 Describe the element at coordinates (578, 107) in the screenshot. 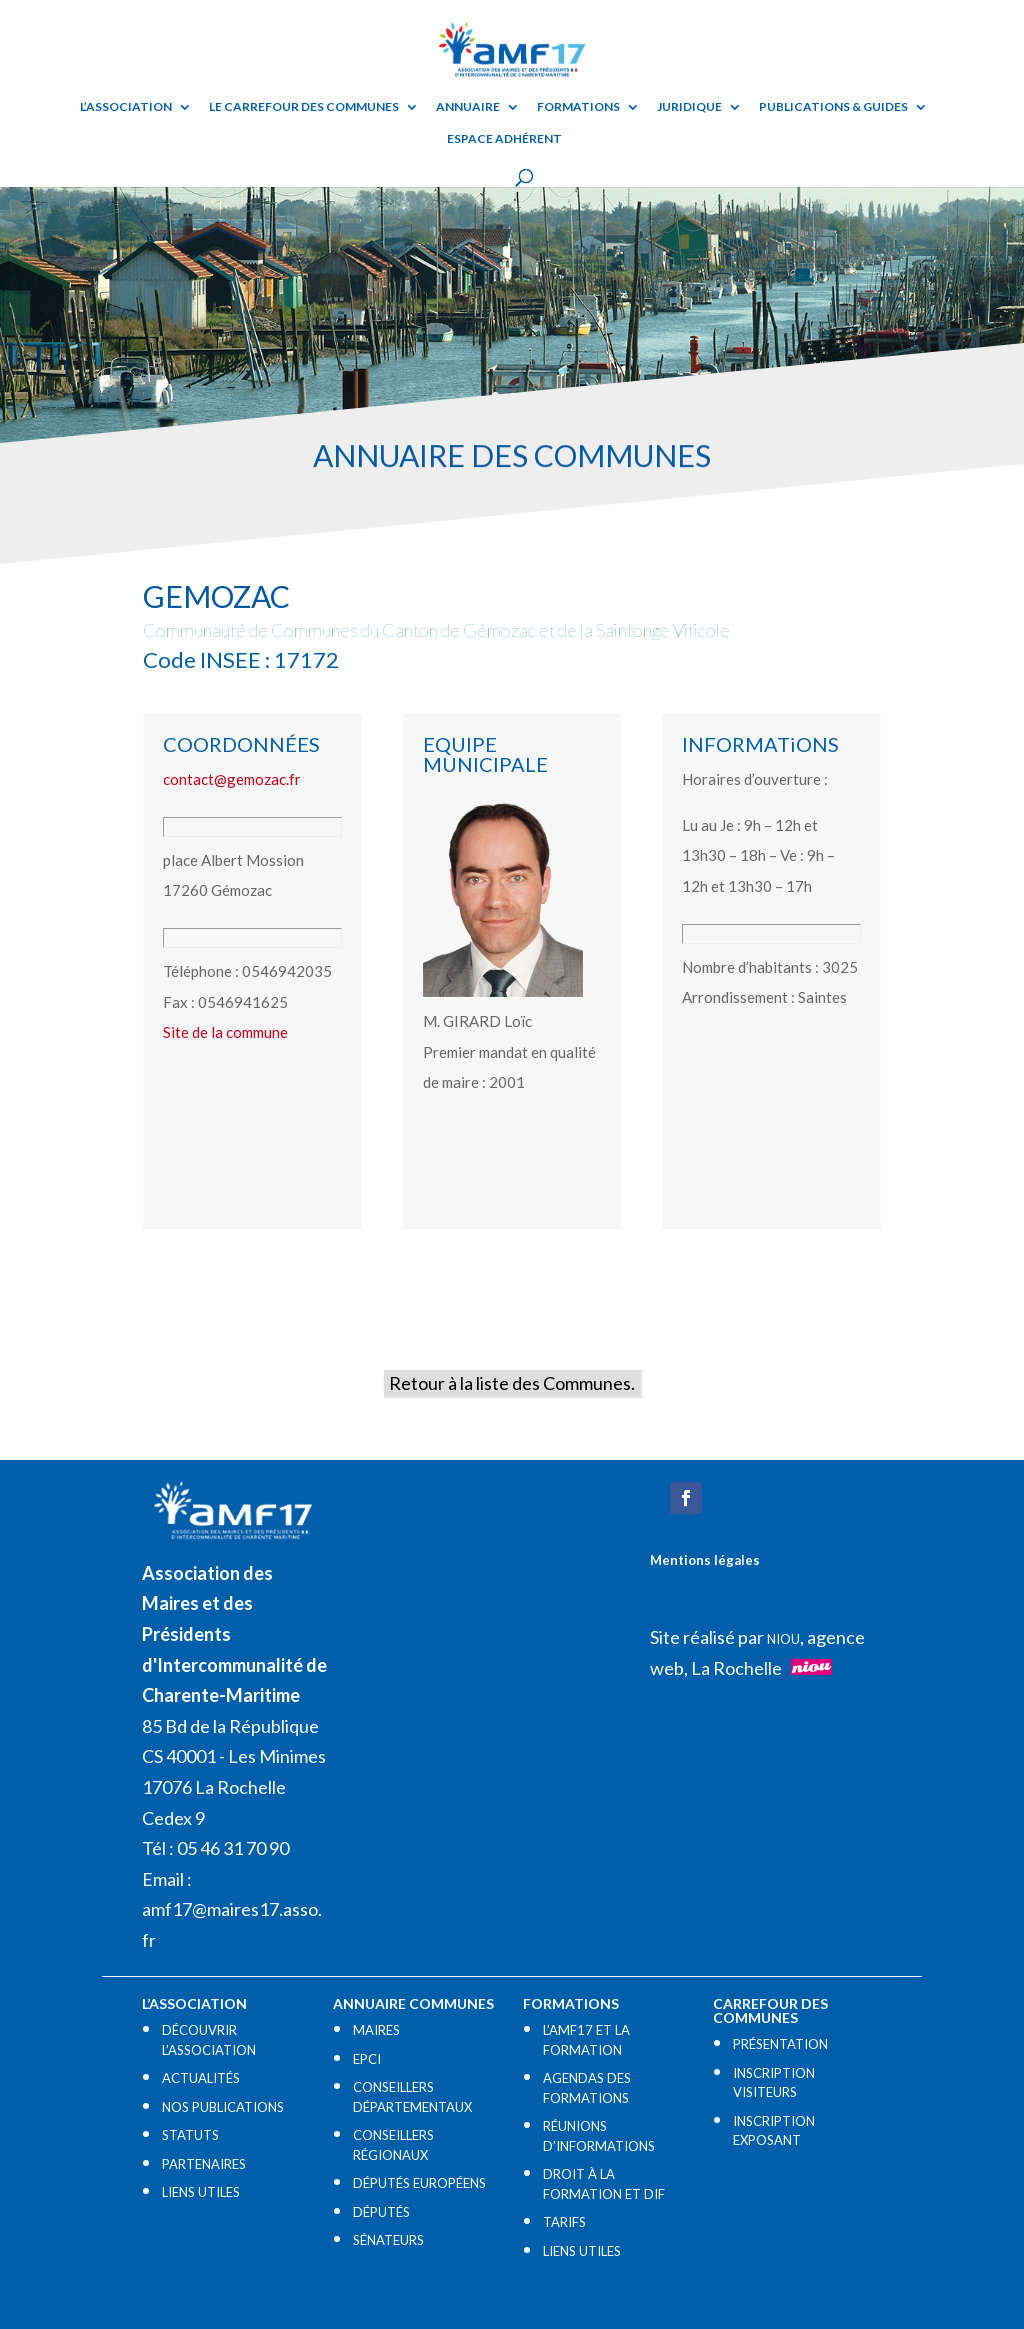

I see `Formations` at that location.